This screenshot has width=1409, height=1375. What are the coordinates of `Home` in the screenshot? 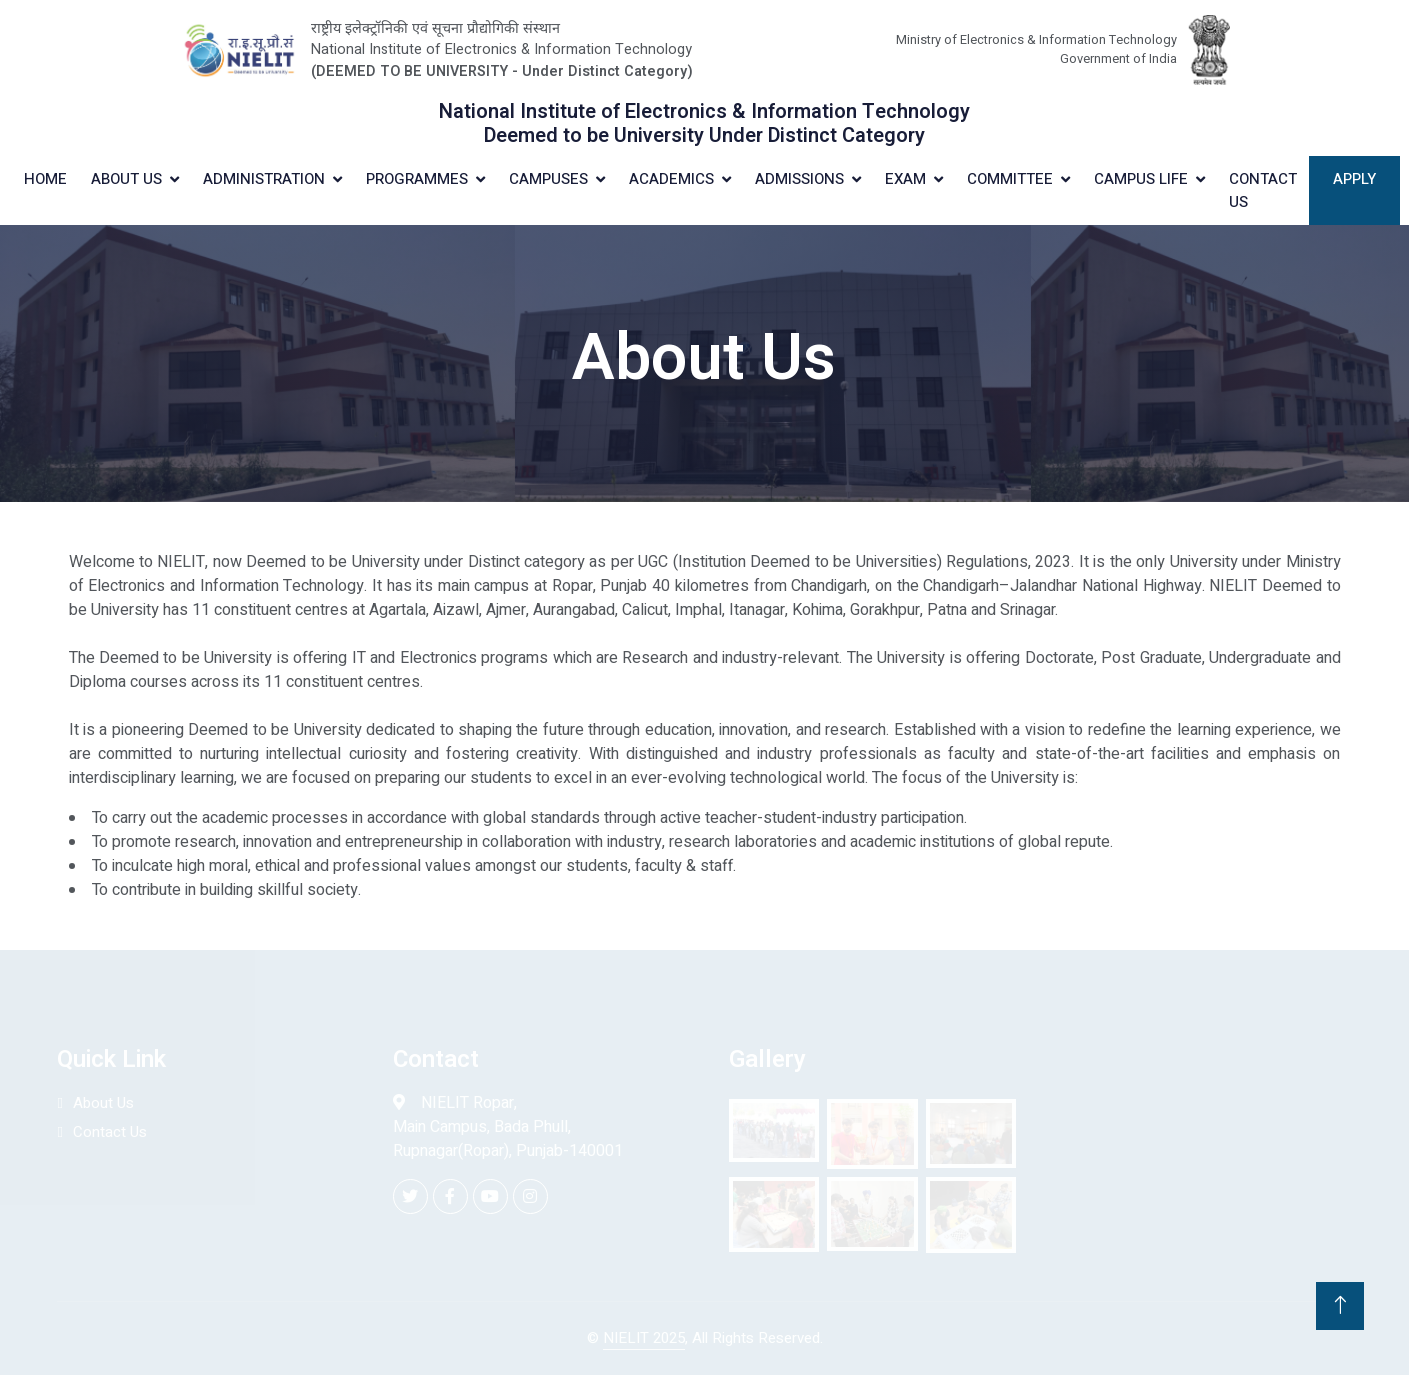 It's located at (45, 179).